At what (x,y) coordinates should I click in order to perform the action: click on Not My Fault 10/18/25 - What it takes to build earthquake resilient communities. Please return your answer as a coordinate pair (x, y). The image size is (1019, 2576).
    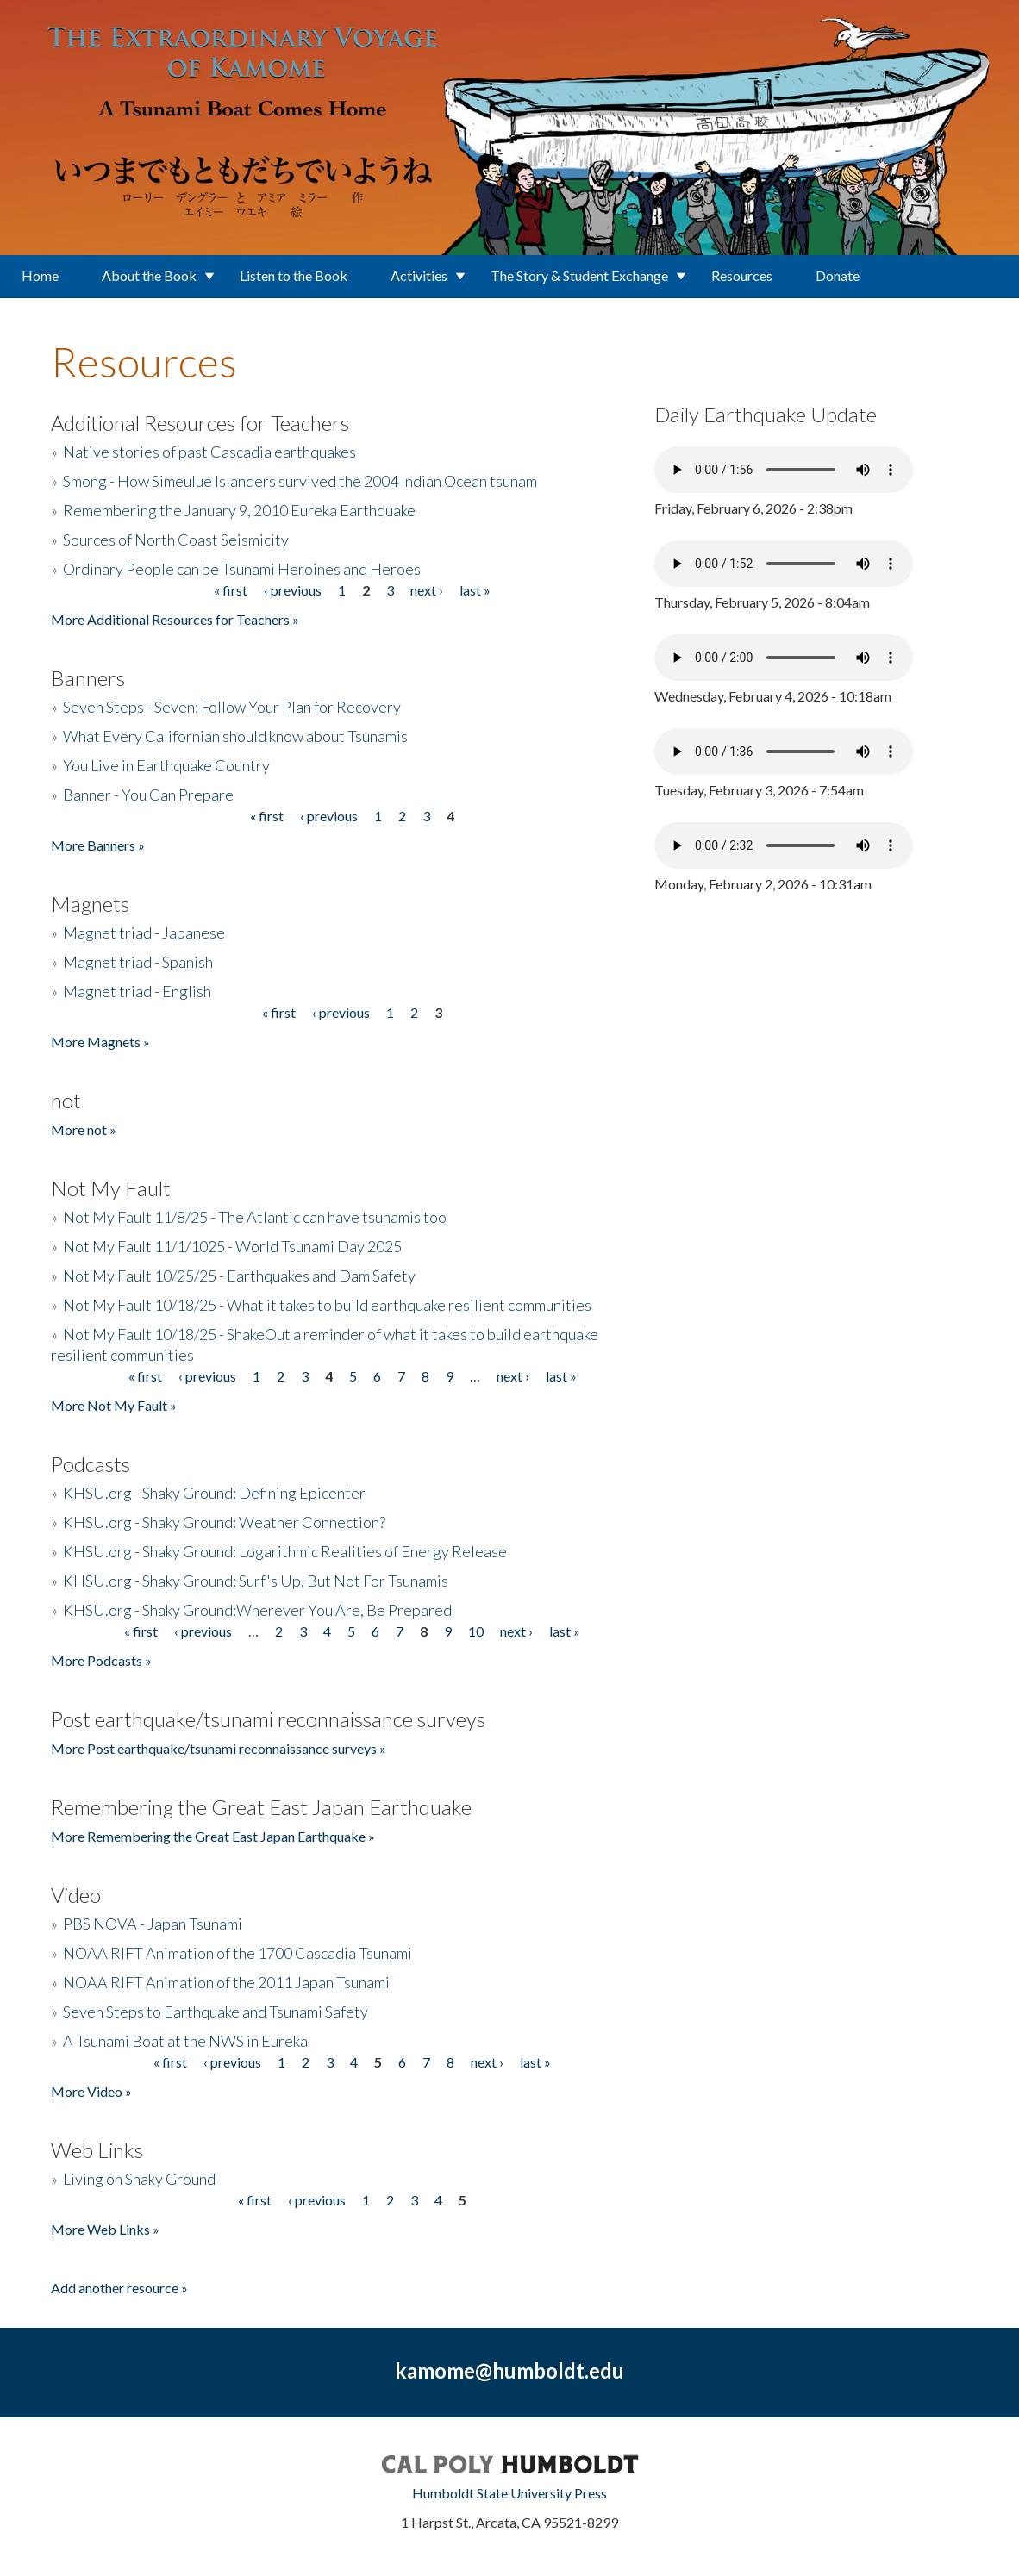
    Looking at the image, I should click on (327, 1304).